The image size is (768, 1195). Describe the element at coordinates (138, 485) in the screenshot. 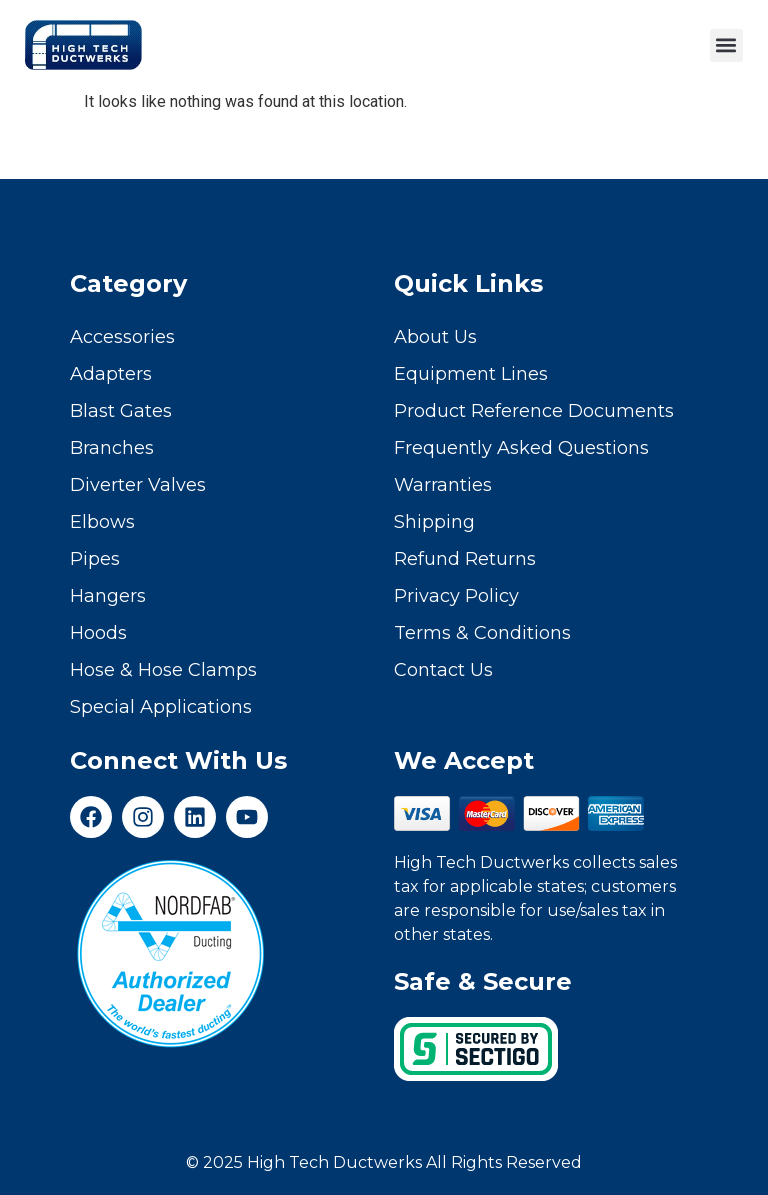

I see `Diverter Valves` at that location.